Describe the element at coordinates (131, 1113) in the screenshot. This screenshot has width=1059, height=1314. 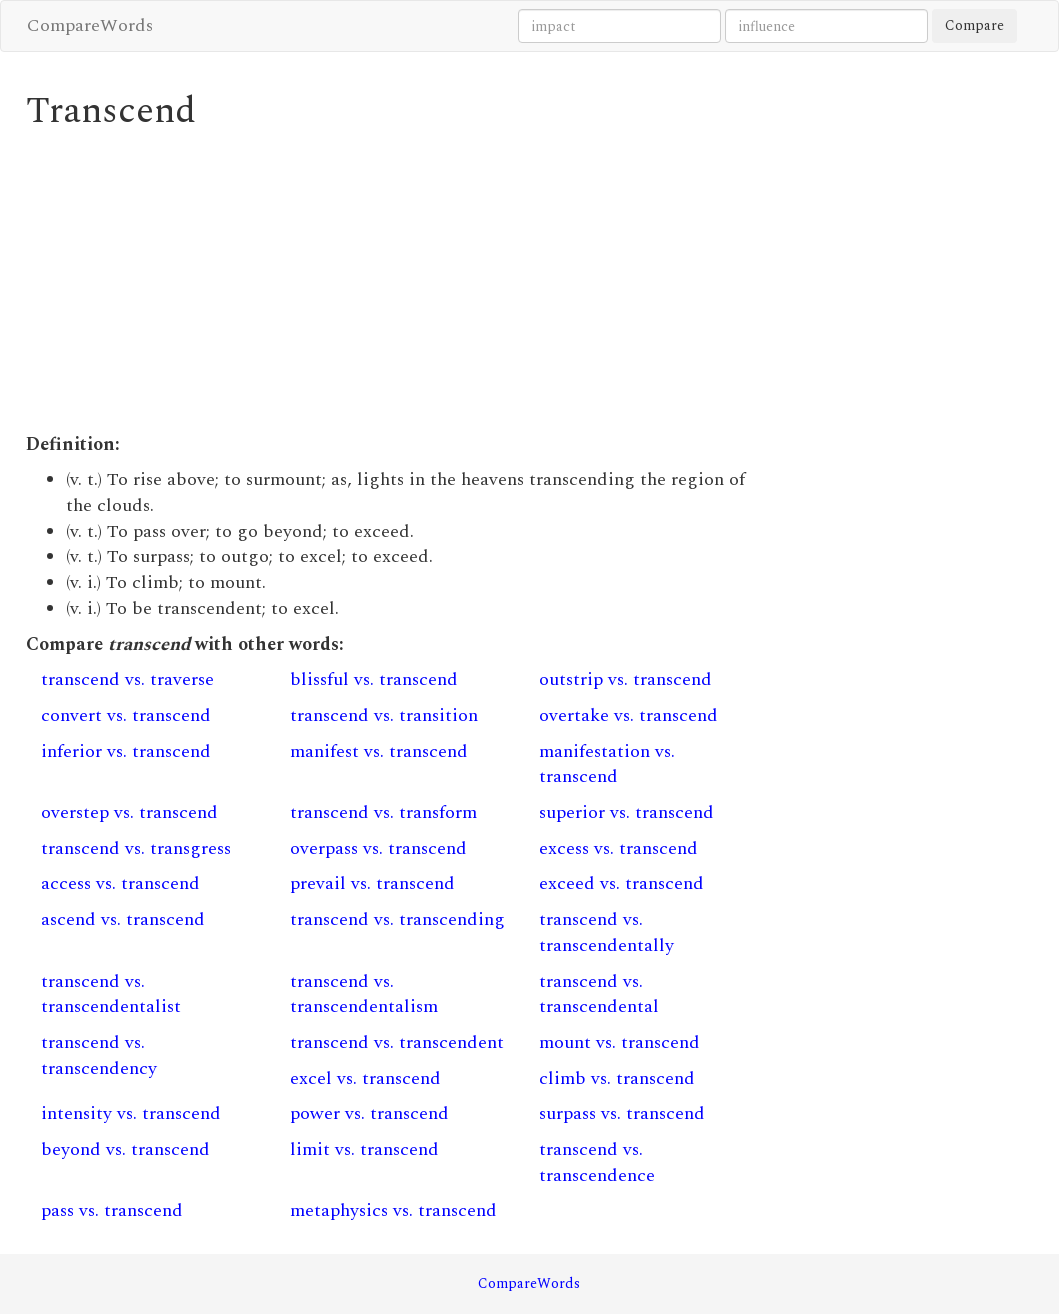
I see `intensity vs. transcend` at that location.